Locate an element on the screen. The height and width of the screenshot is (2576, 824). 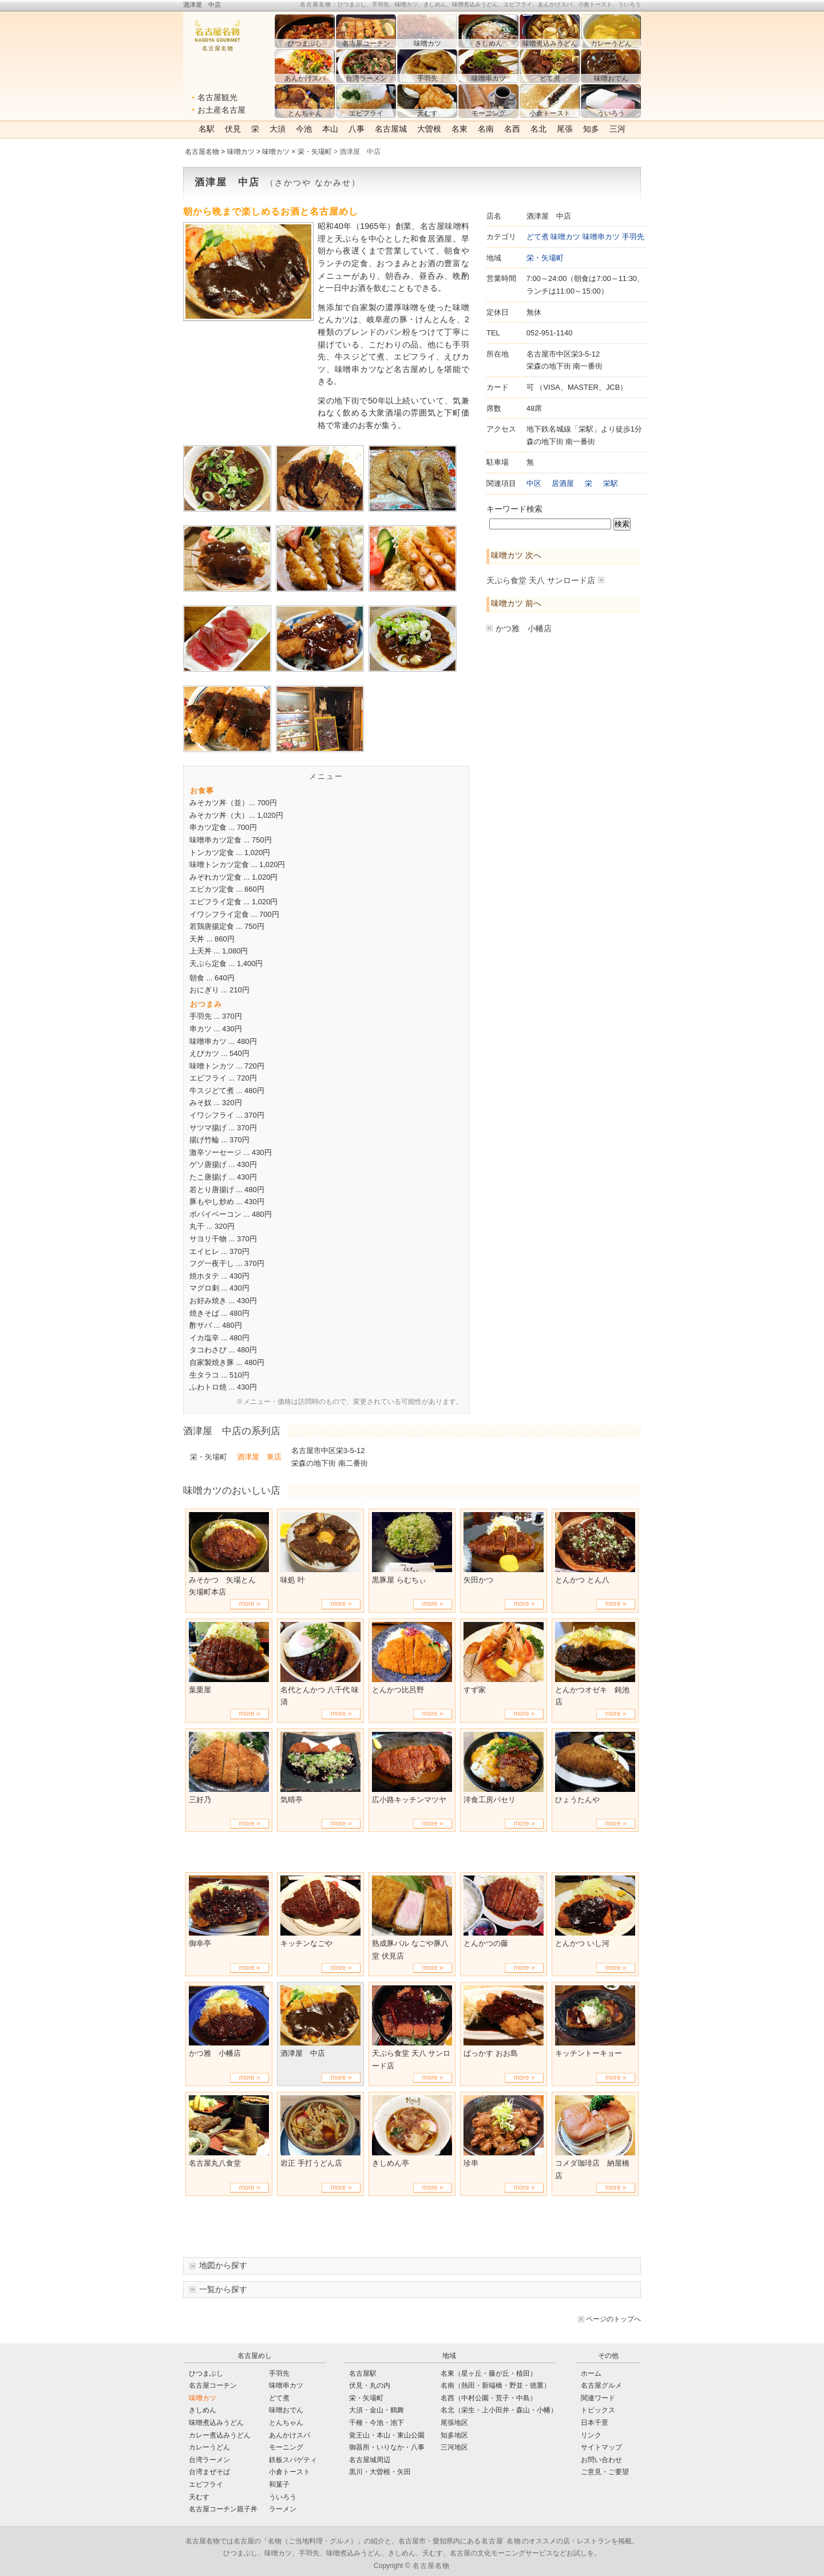
キッチントーキョー is located at coordinates (588, 2053).